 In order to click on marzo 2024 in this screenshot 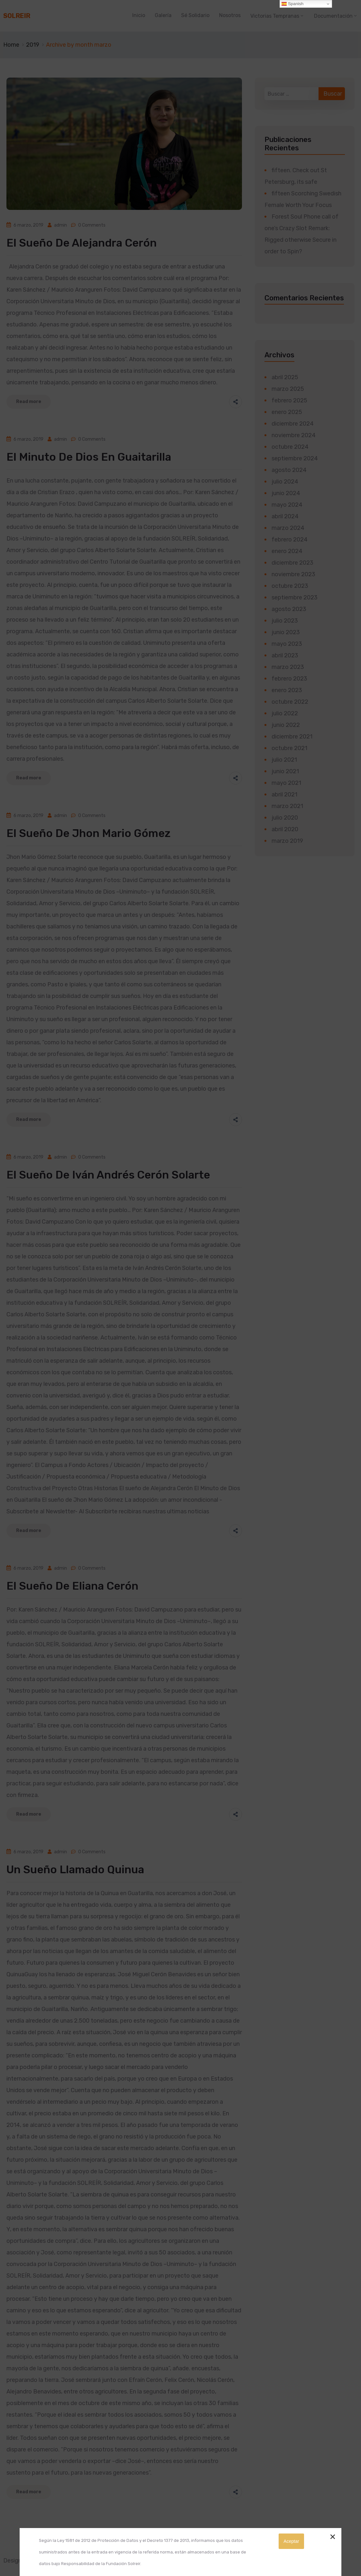, I will do `click(288, 527)`.